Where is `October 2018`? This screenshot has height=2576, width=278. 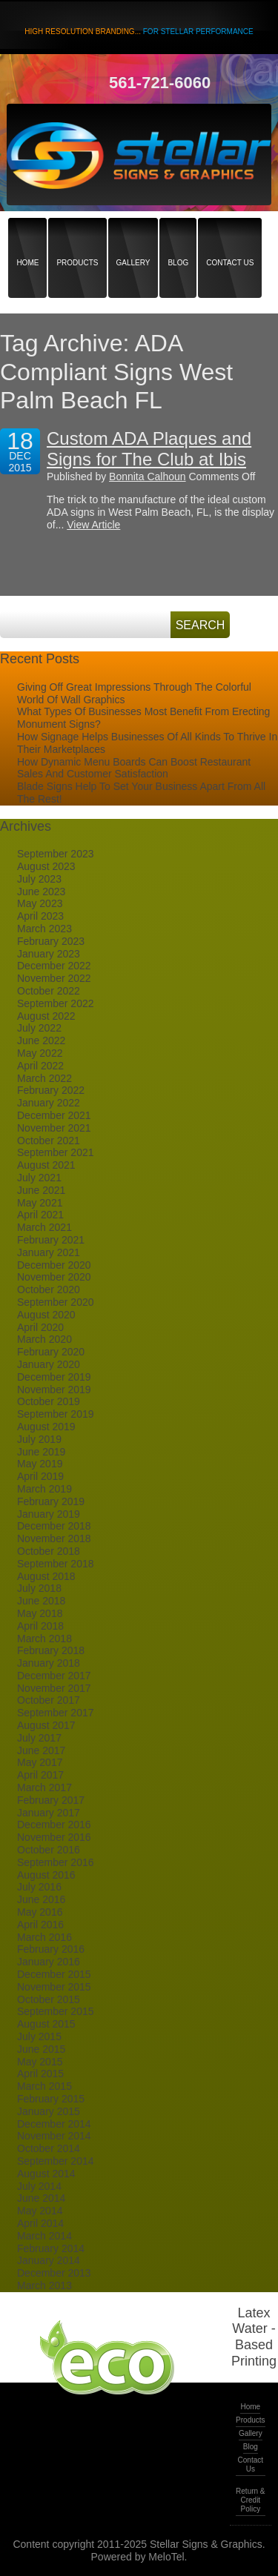 October 2018 is located at coordinates (48, 1551).